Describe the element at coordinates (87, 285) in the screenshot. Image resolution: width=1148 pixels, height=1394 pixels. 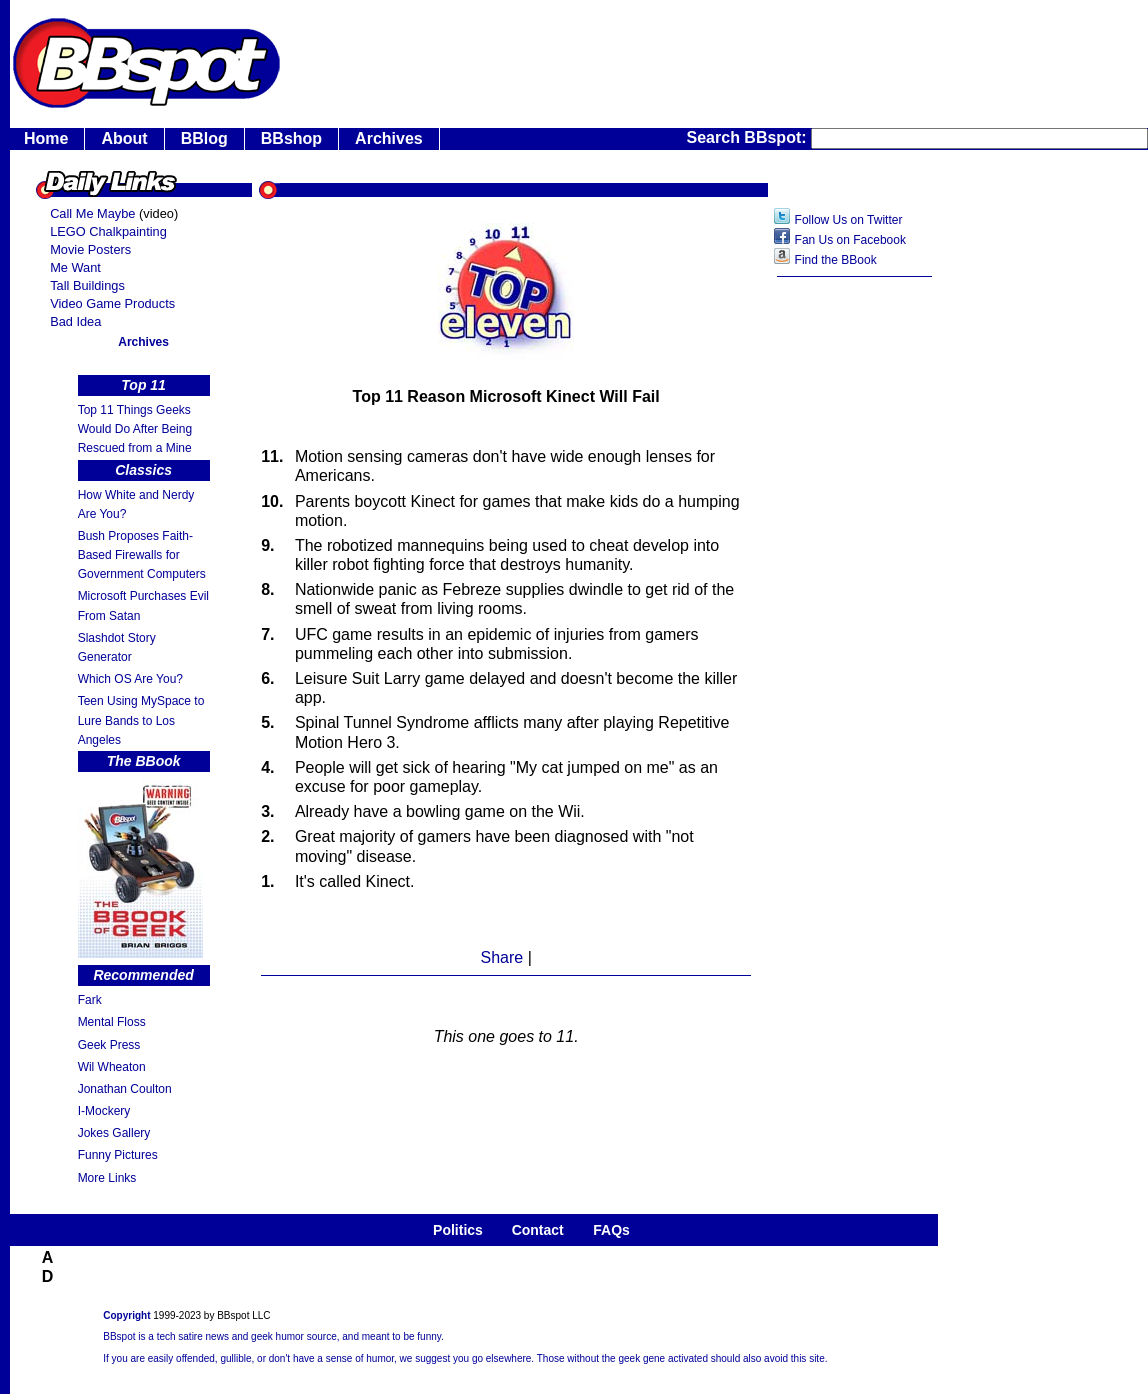
I see `Tall Buildings` at that location.